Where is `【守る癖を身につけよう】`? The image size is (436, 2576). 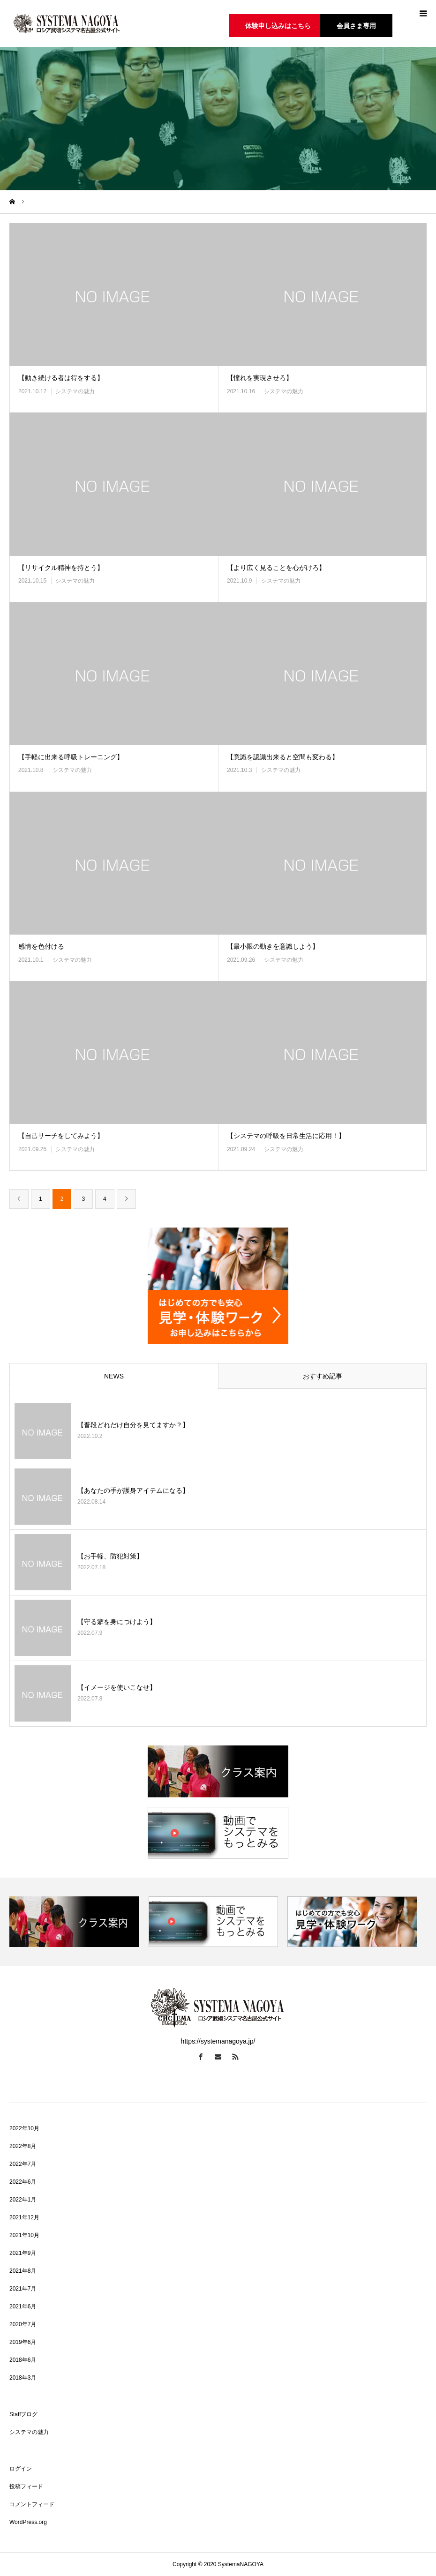 【守る癖を身につけよう】 is located at coordinates (116, 1621).